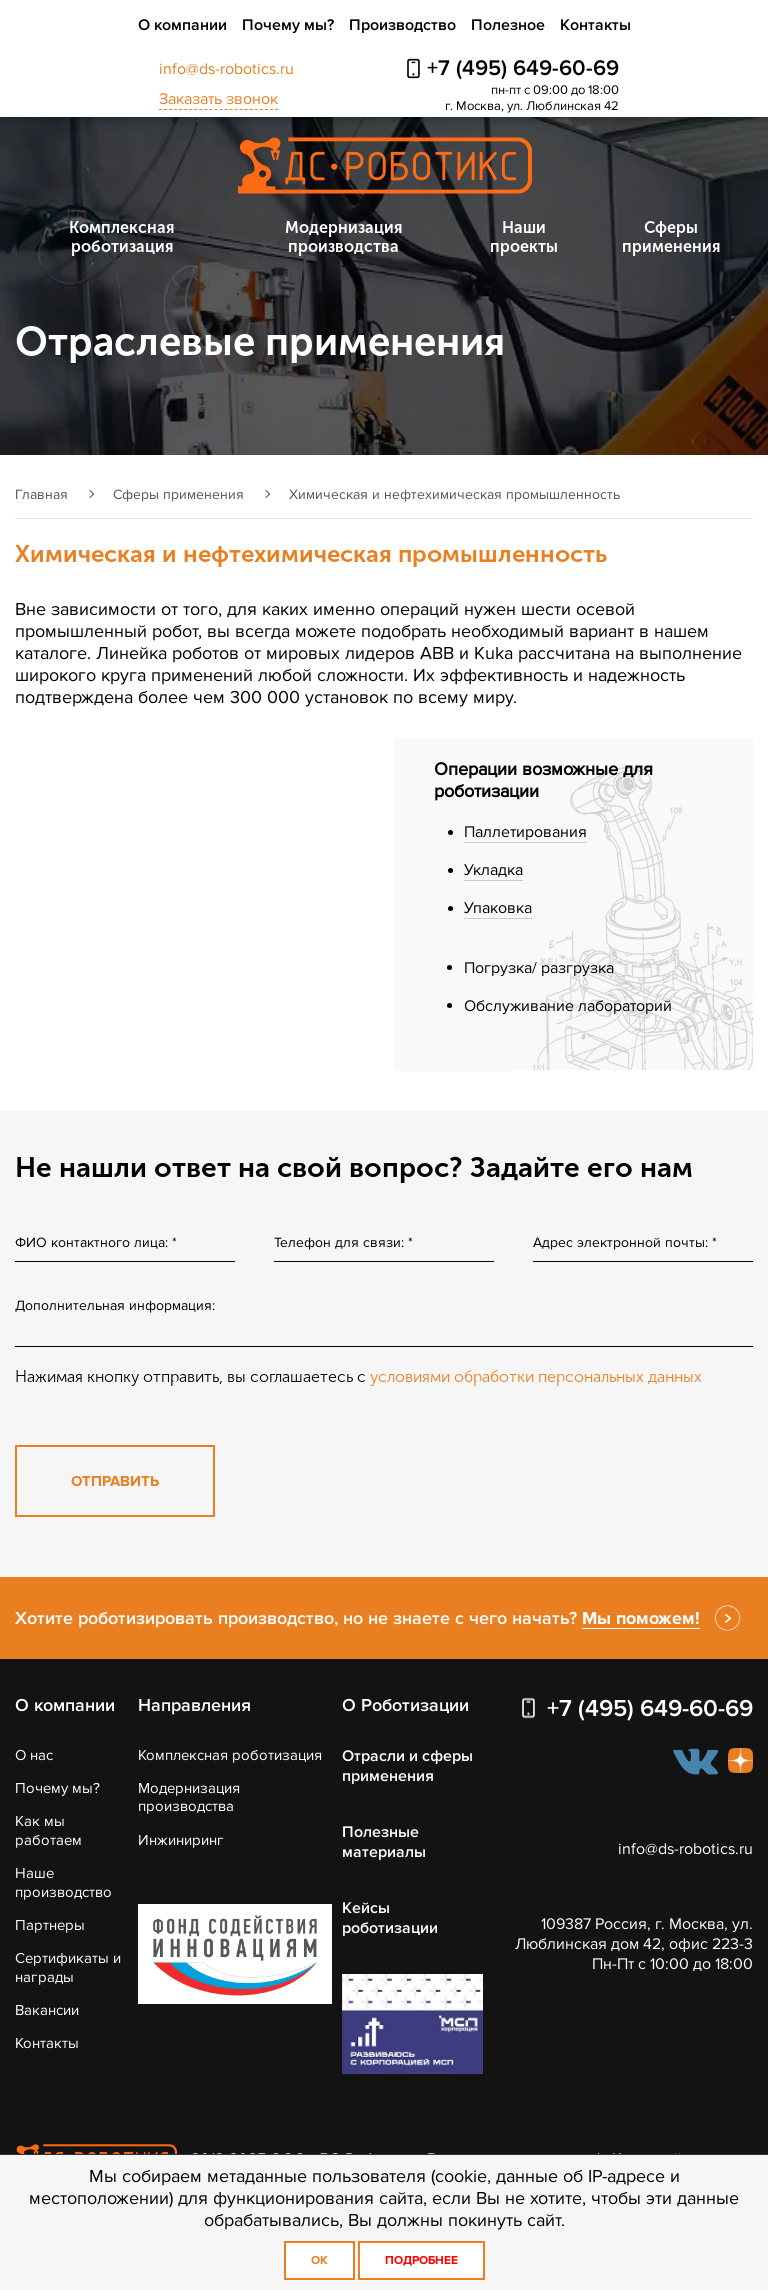 Image resolution: width=768 pixels, height=2290 pixels. What do you see at coordinates (407, 1766) in the screenshot?
I see `Отрасли и сферы применения` at bounding box center [407, 1766].